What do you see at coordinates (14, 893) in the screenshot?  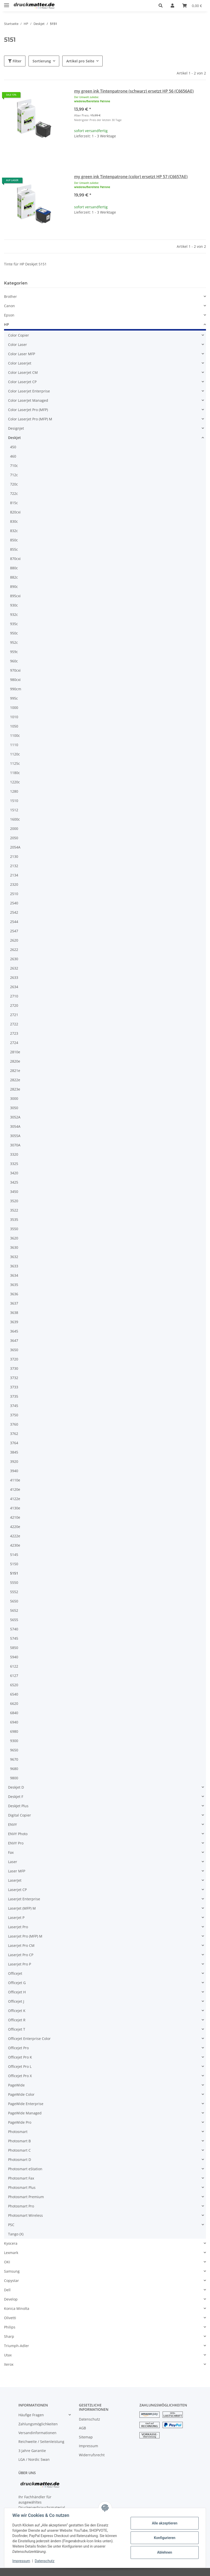 I see `2510` at bounding box center [14, 893].